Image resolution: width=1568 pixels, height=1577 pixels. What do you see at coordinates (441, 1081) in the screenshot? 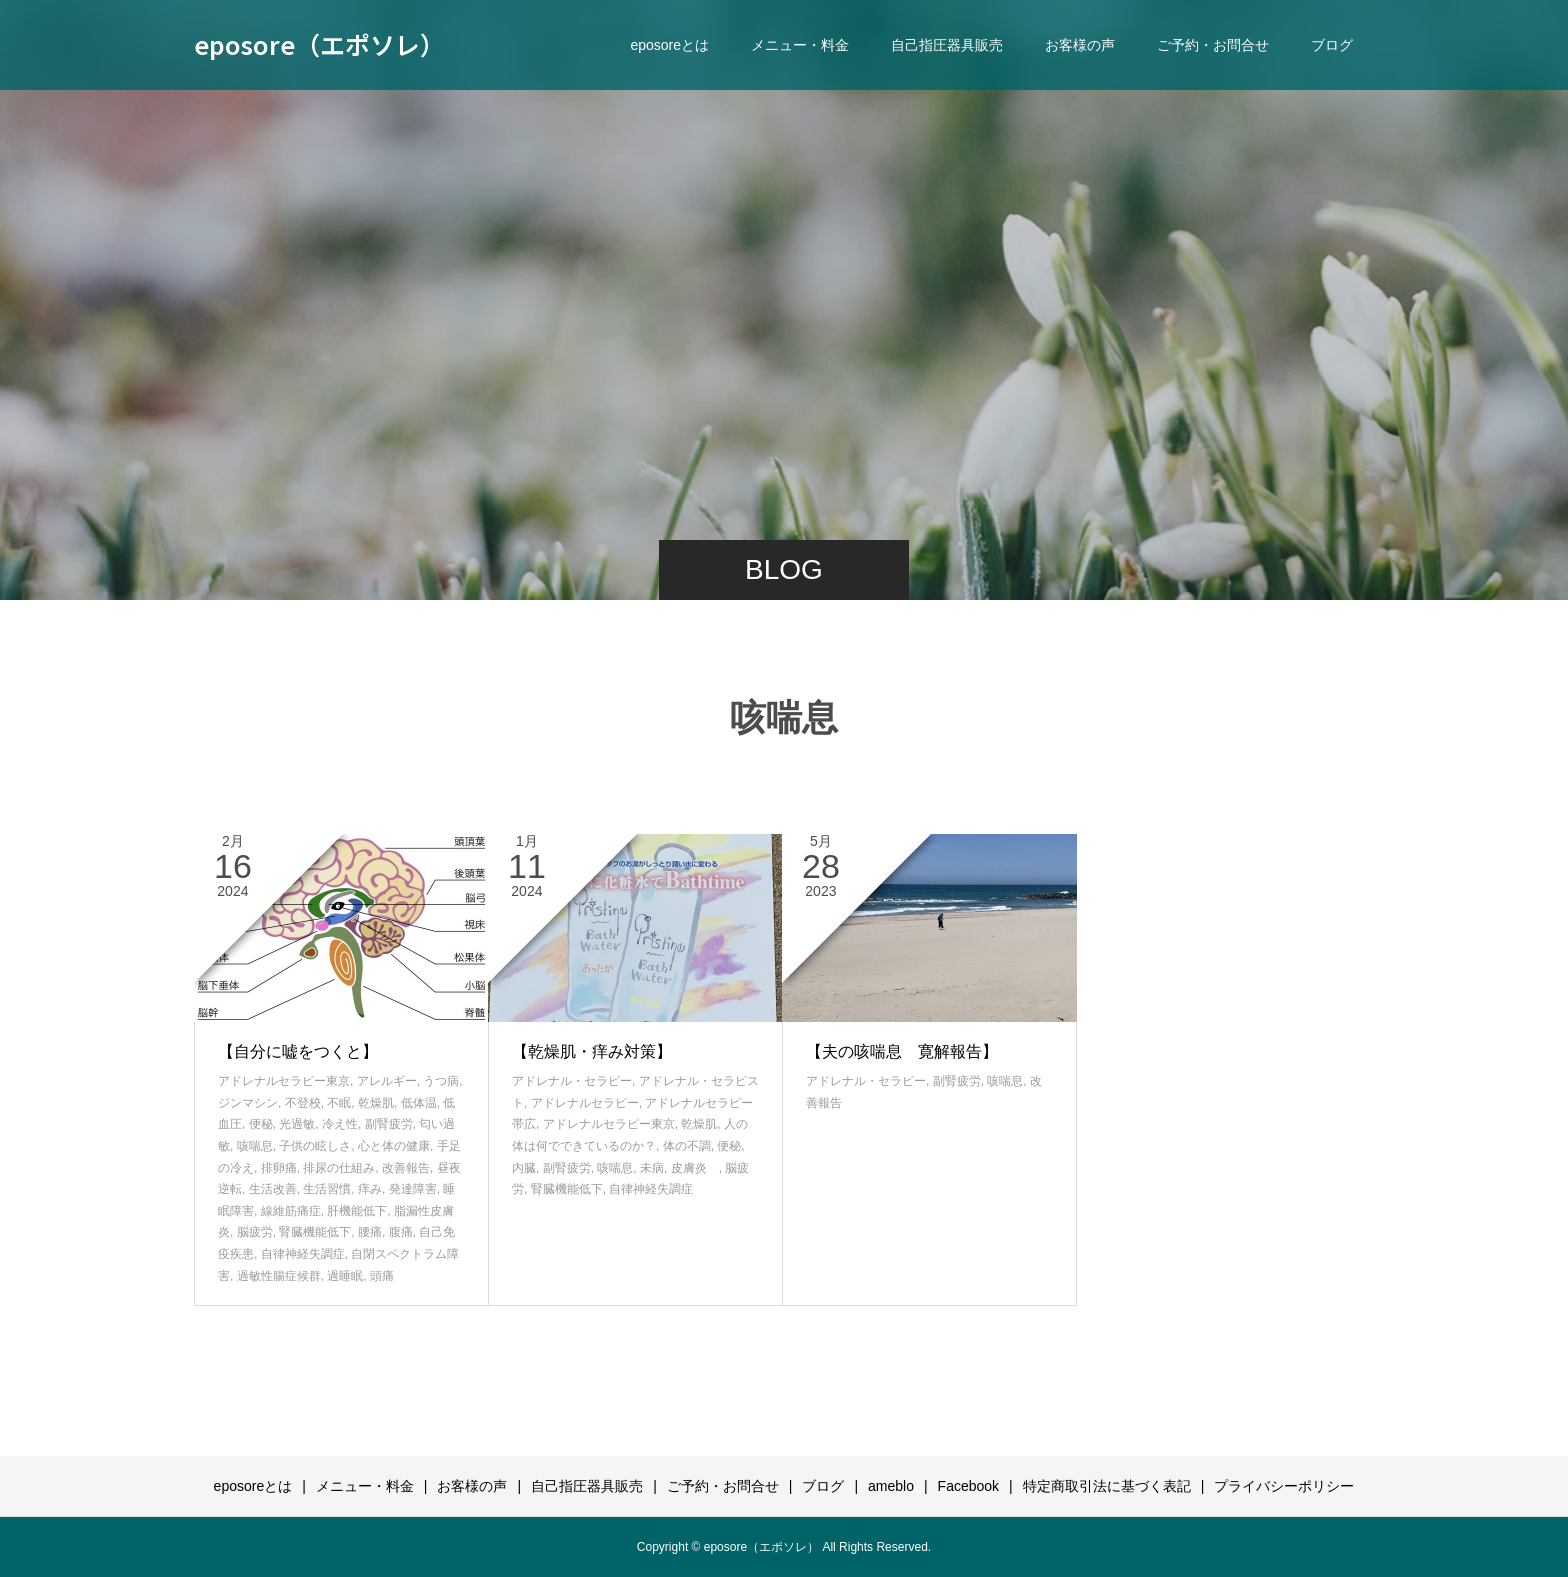
I see `うつ病` at bounding box center [441, 1081].